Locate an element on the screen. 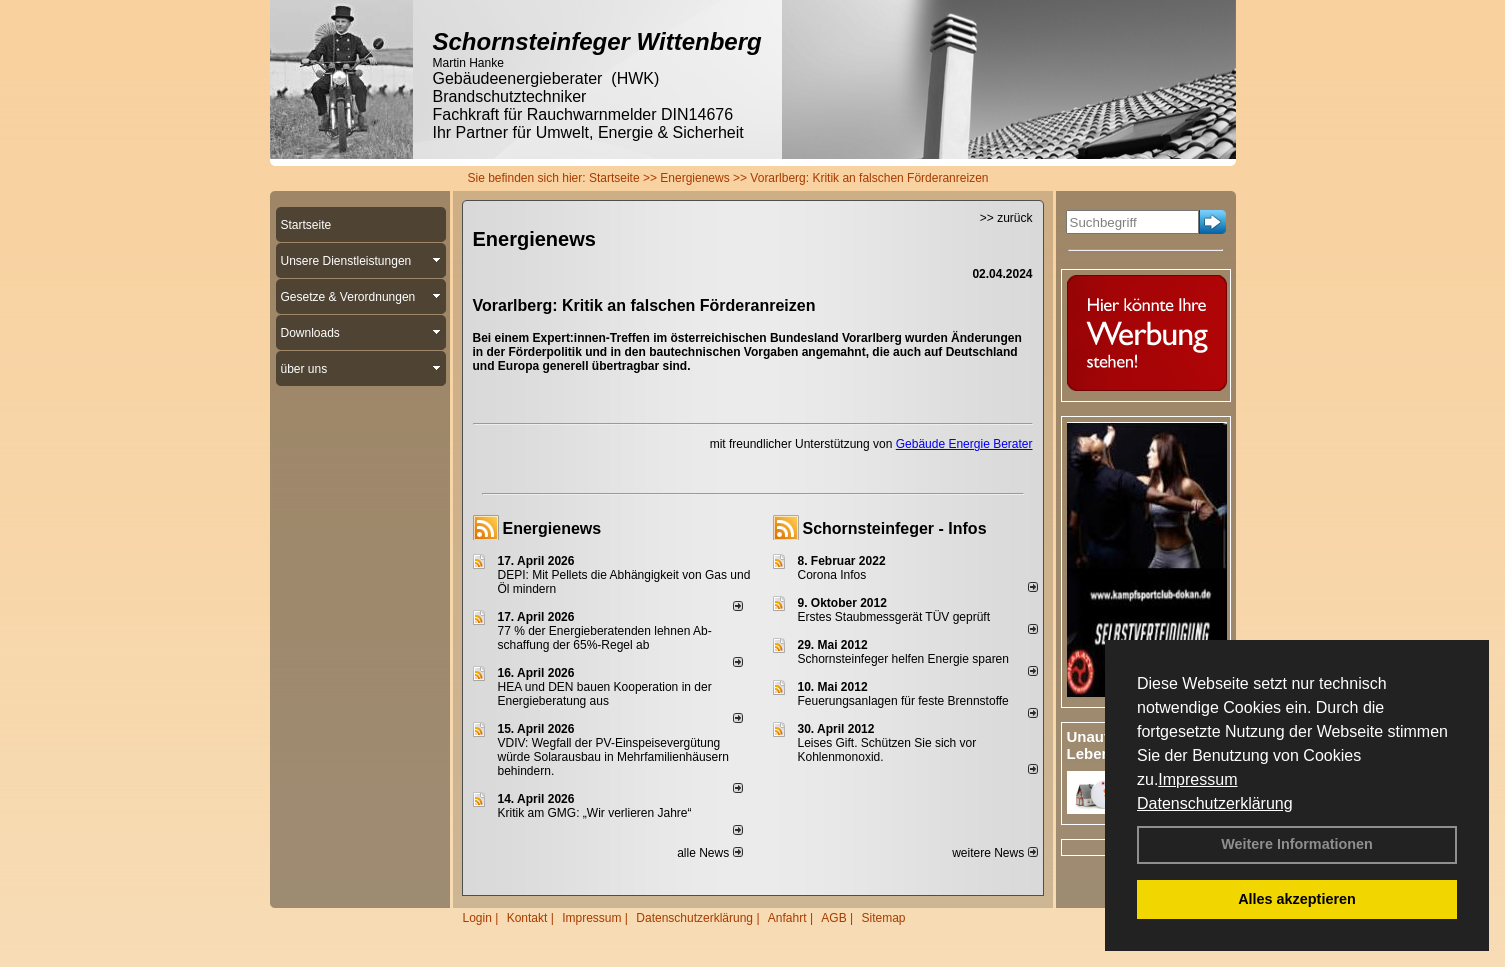 This screenshot has width=1505, height=967. Weitere Informationen is located at coordinates (1297, 844).